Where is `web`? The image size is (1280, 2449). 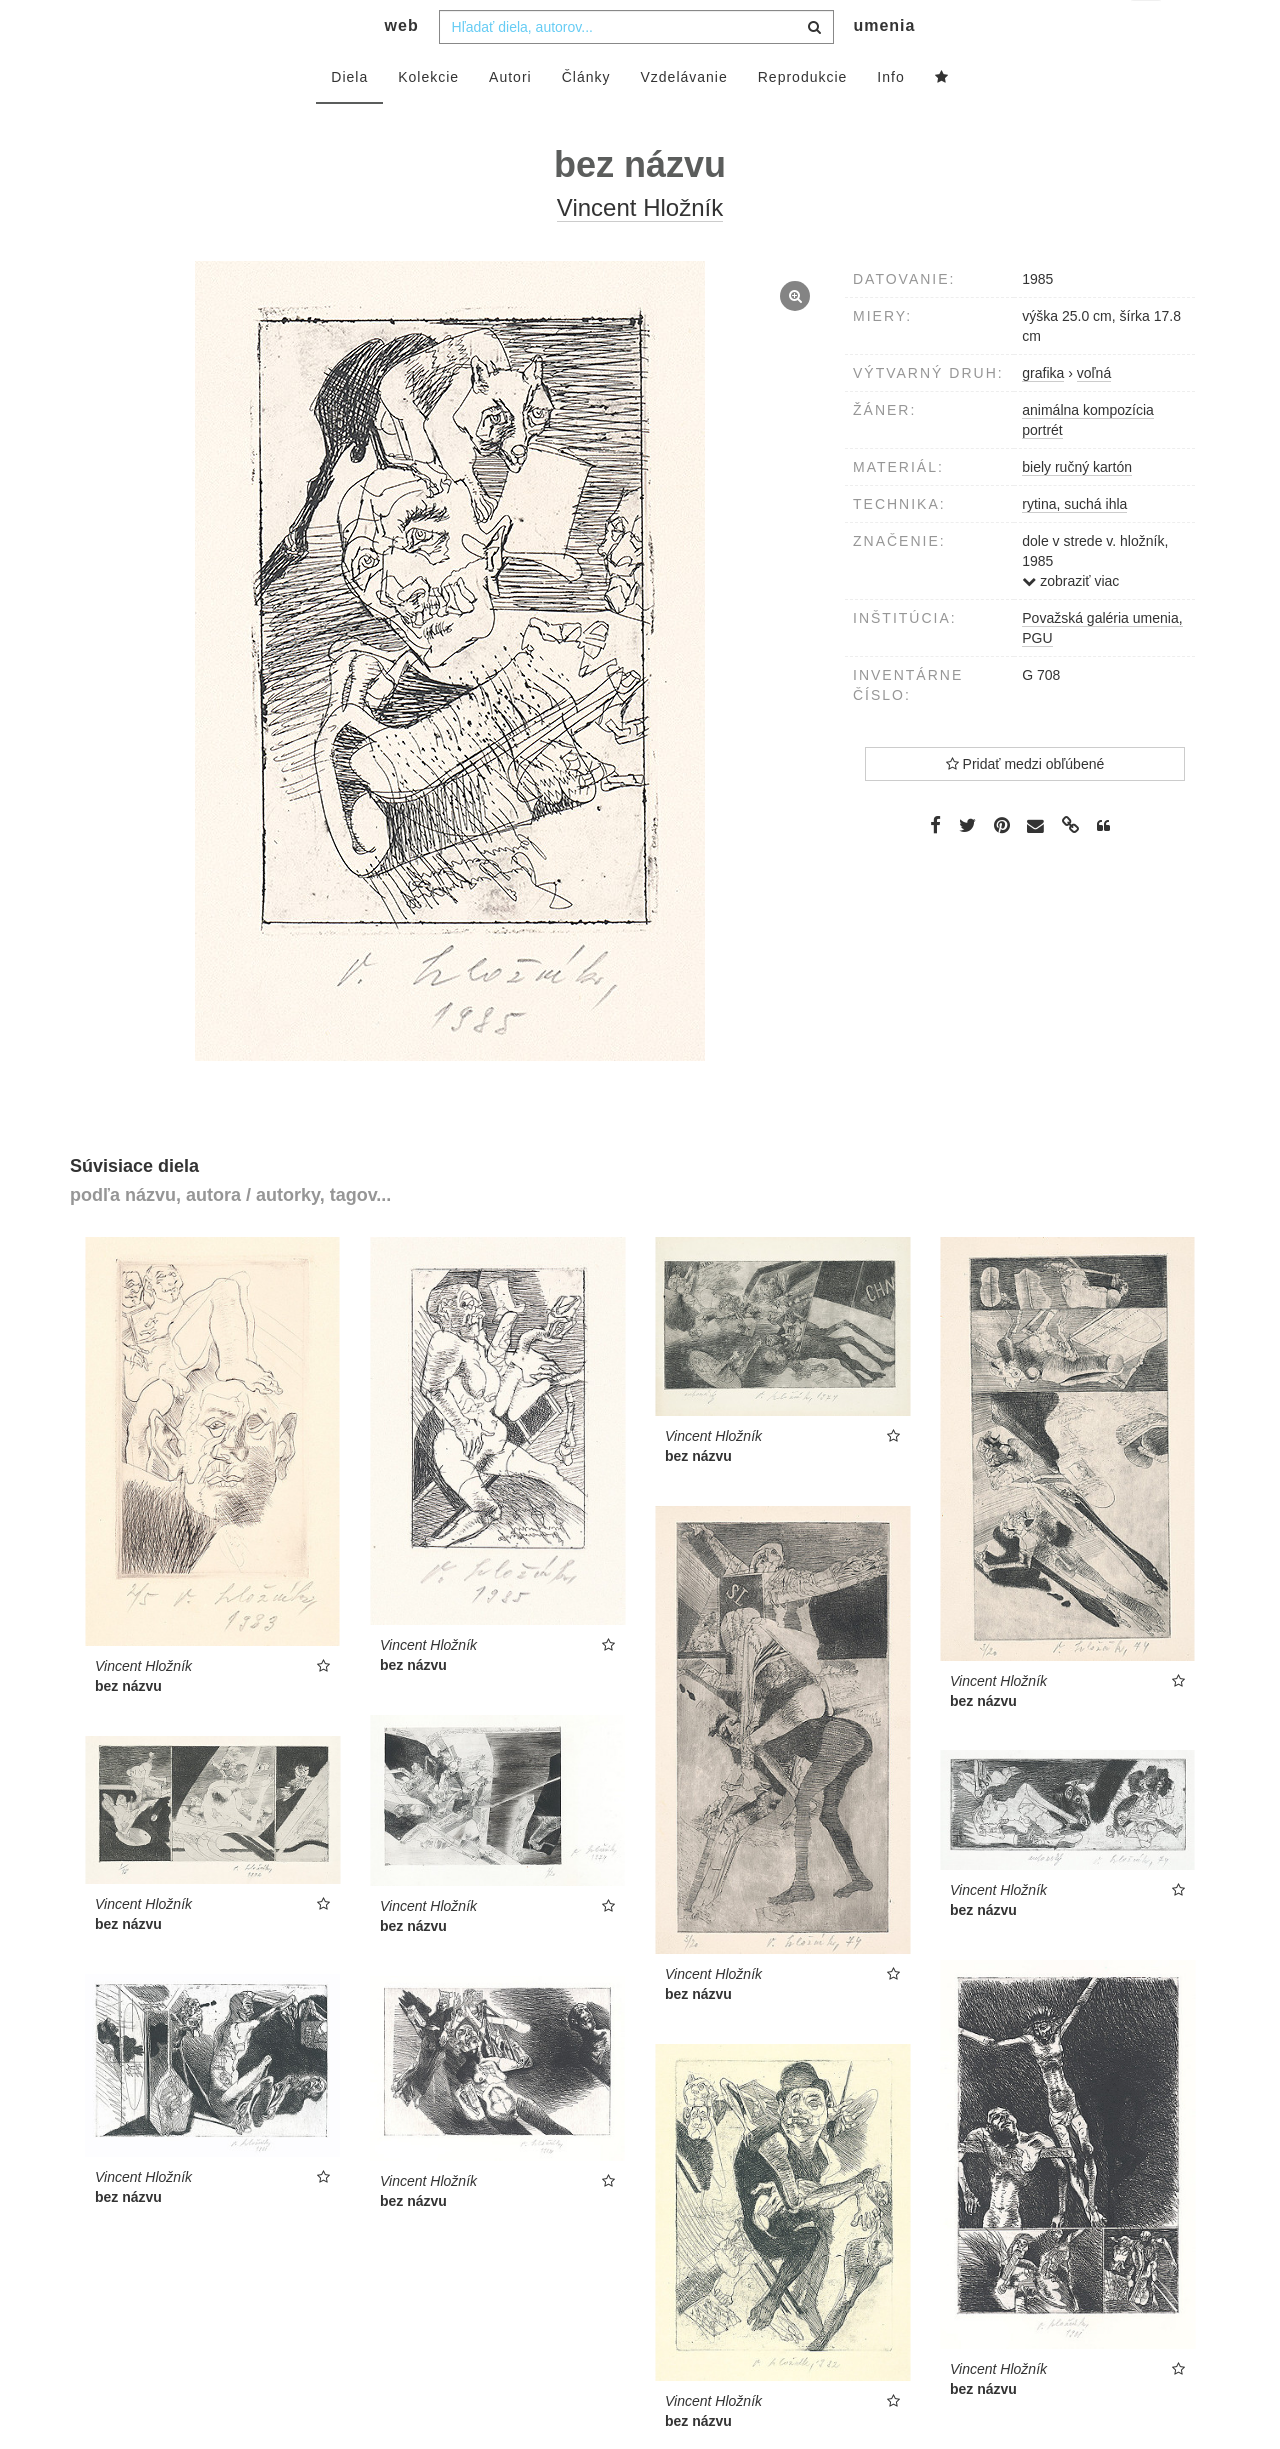
web is located at coordinates (402, 65).